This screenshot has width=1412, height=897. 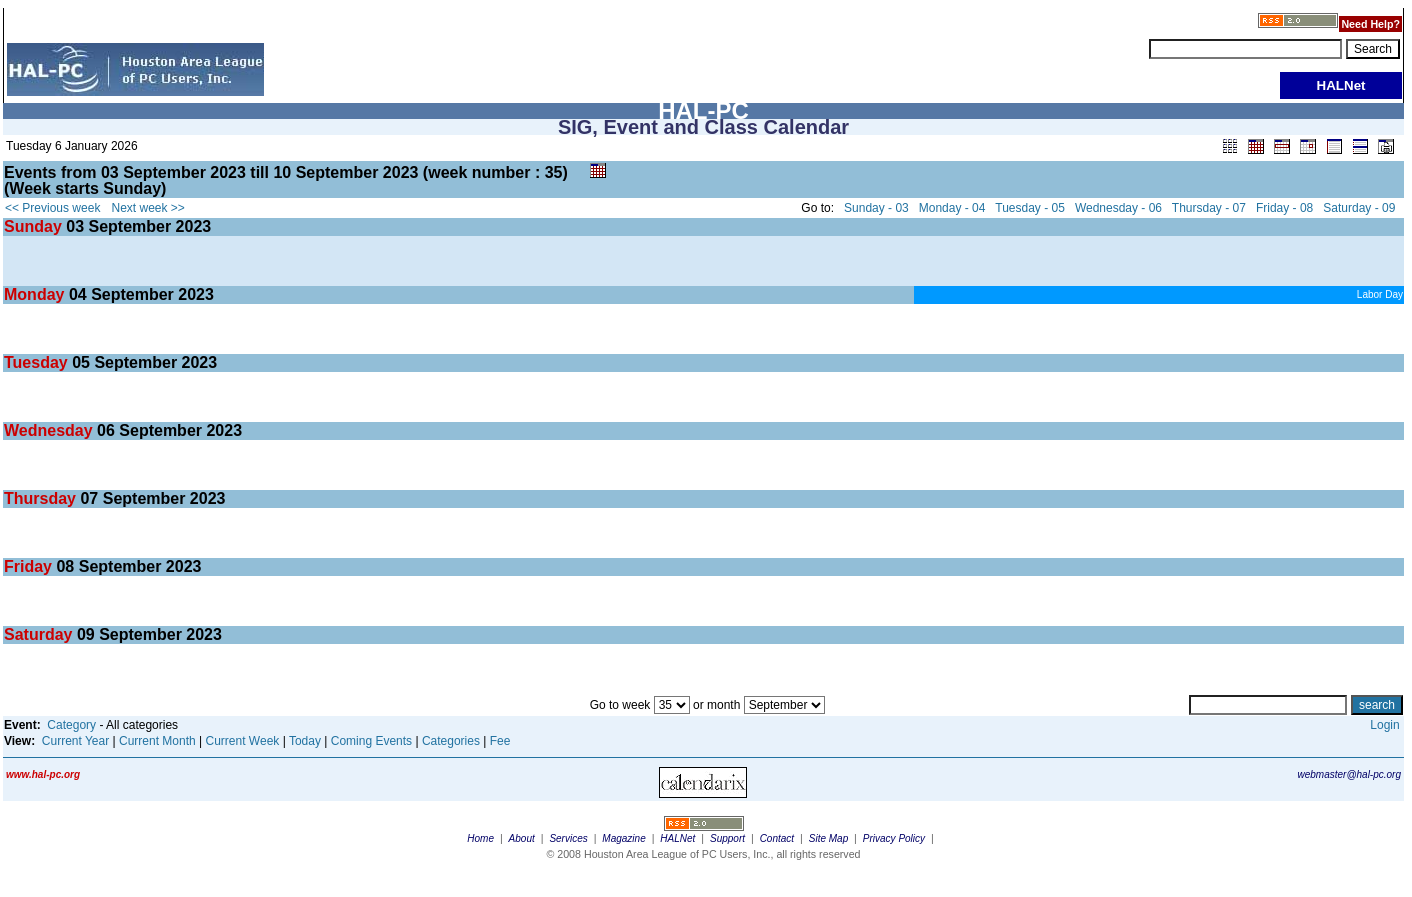 I want to click on Login, so click(x=1384, y=725).